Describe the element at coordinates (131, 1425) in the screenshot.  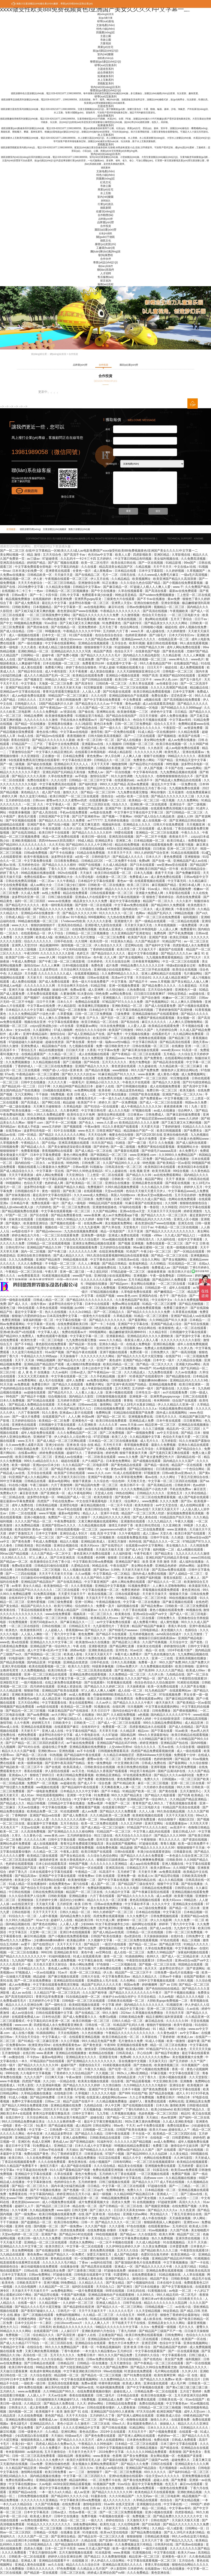
I see `www.天天操.com` at that location.